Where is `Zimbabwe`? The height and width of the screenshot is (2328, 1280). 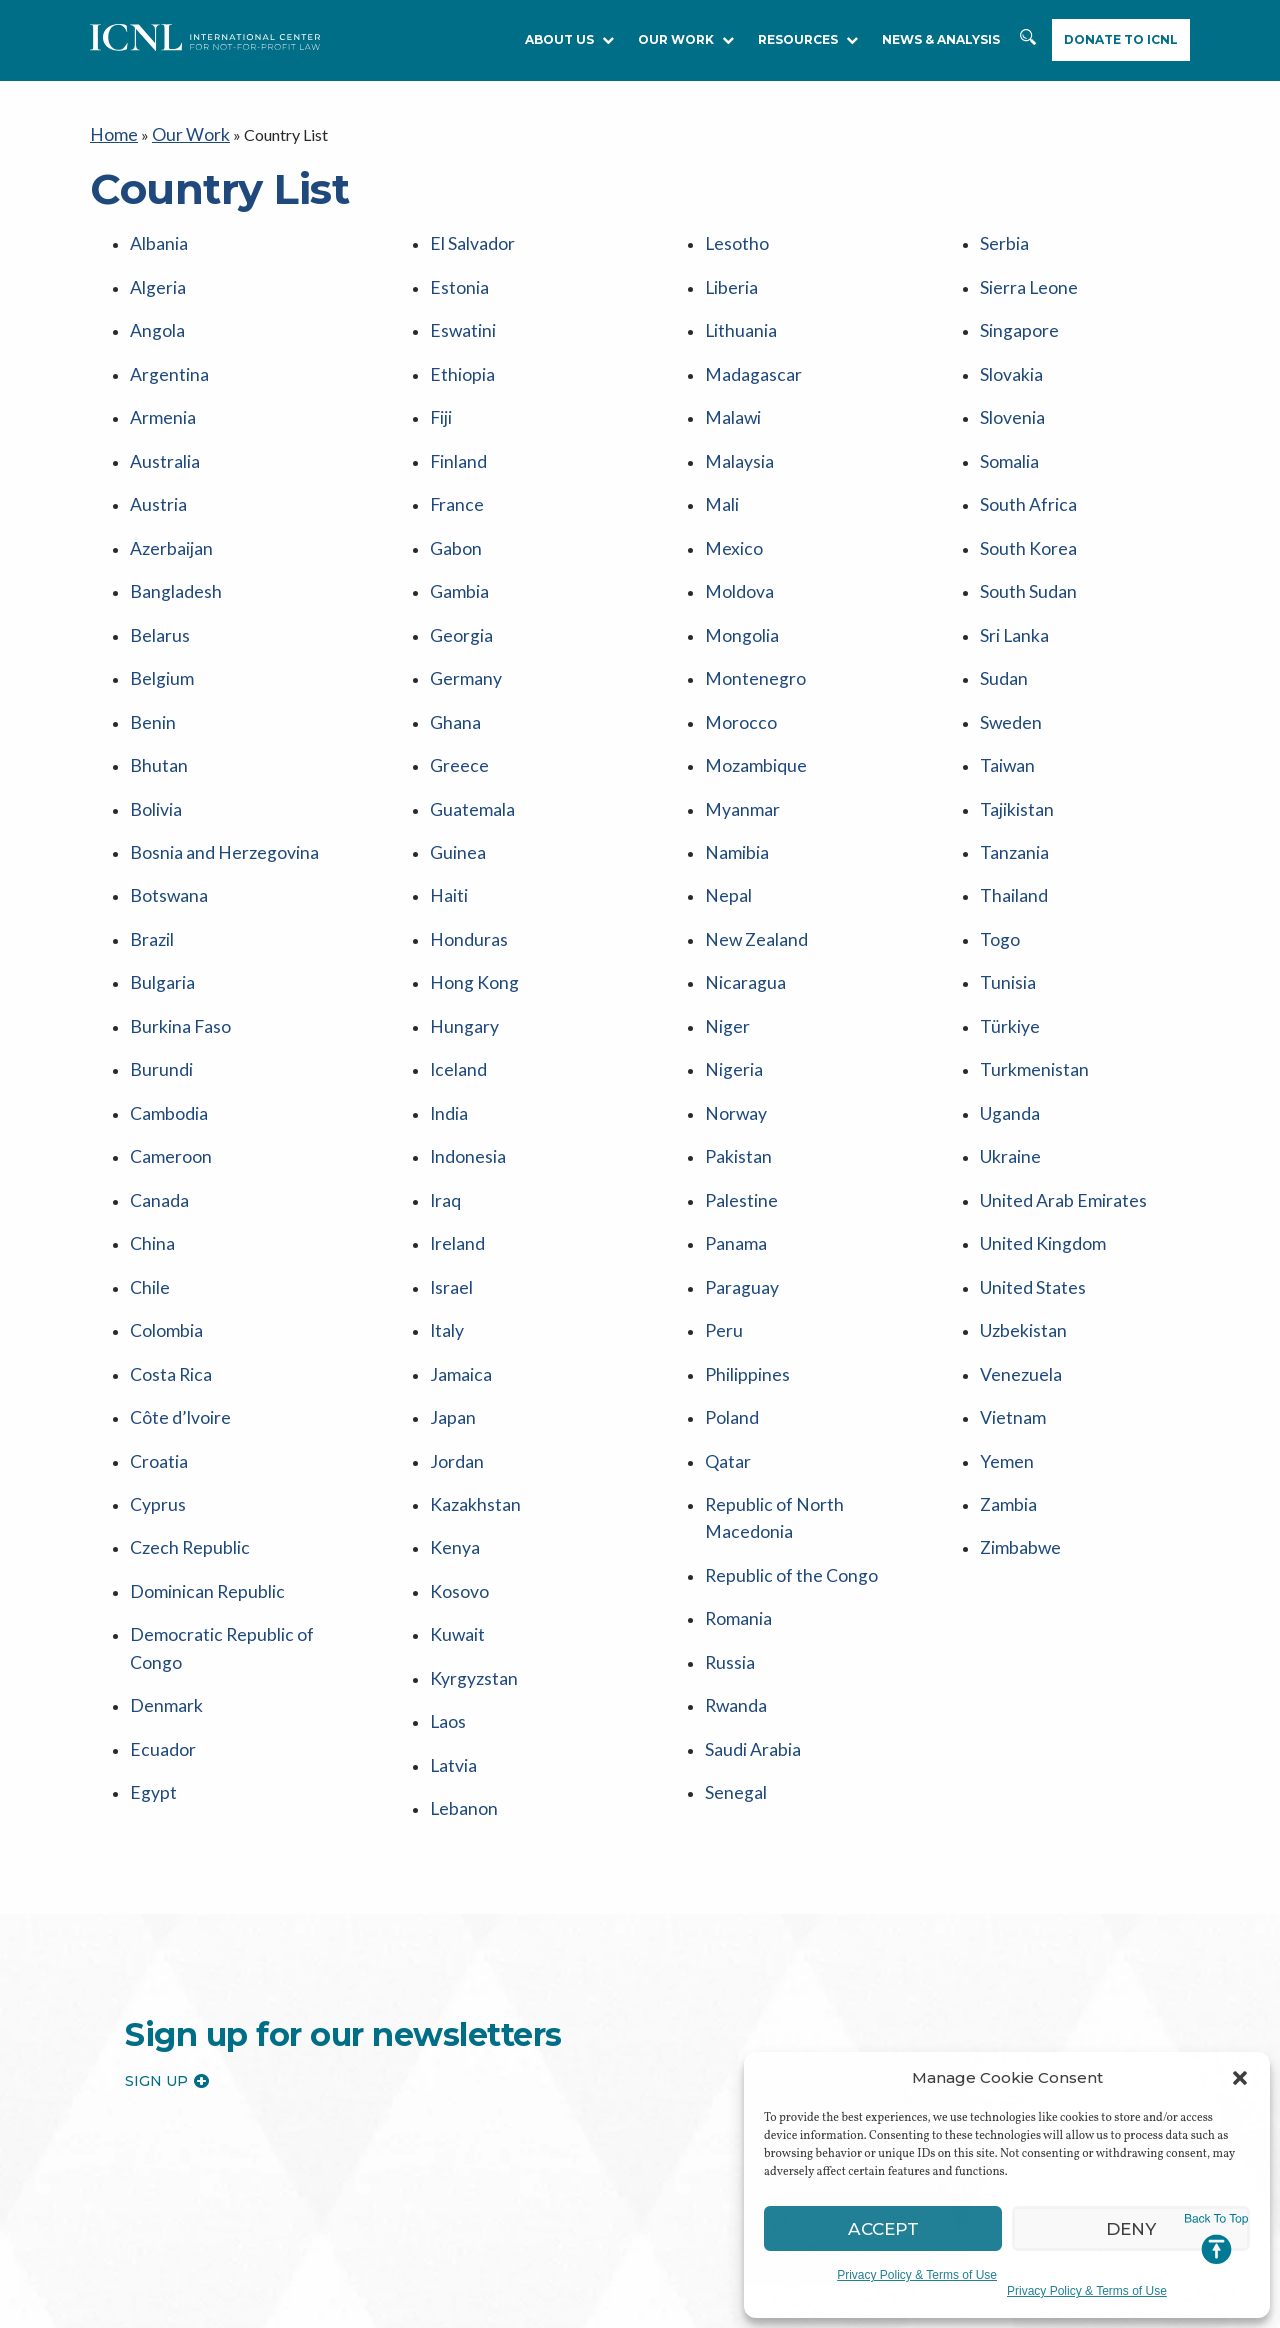 Zimbabwe is located at coordinates (1017, 1387).